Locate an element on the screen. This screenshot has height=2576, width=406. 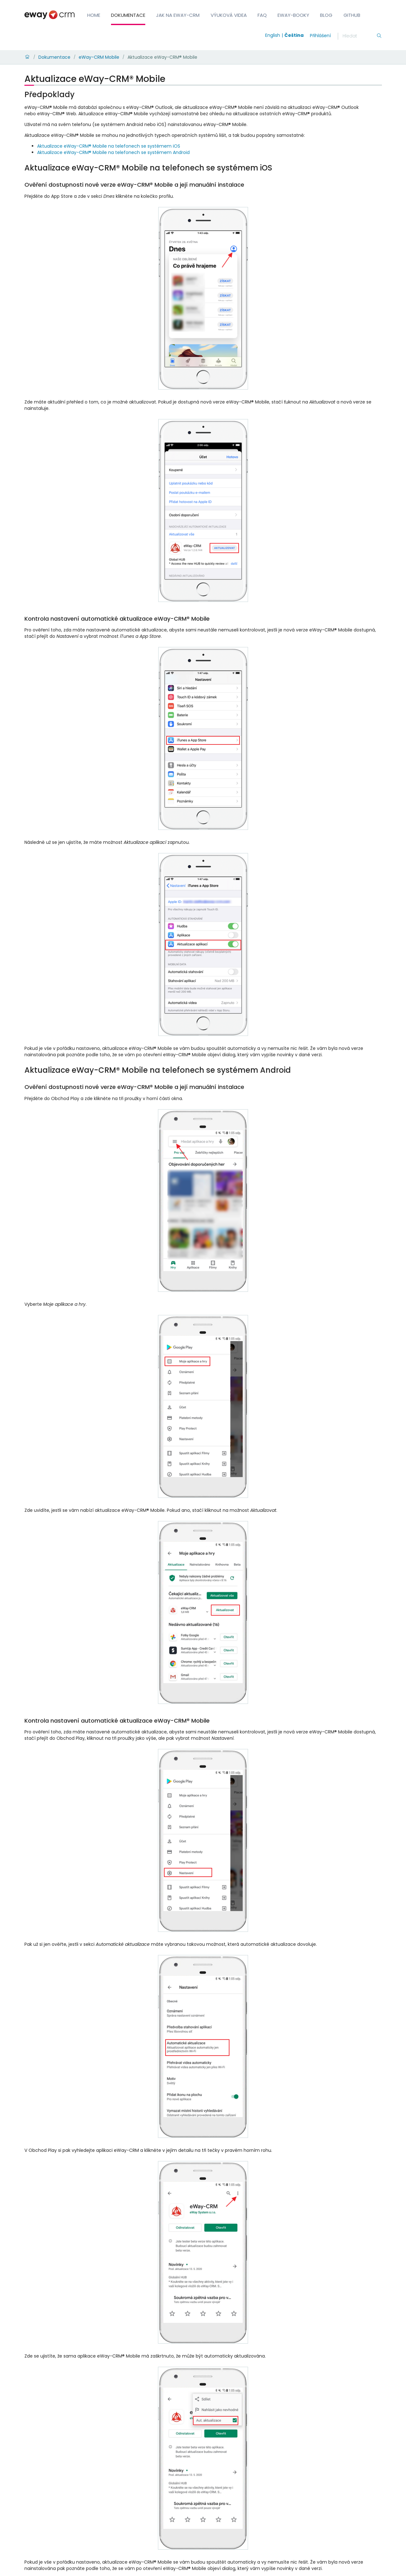
FAQ is located at coordinates (262, 15).